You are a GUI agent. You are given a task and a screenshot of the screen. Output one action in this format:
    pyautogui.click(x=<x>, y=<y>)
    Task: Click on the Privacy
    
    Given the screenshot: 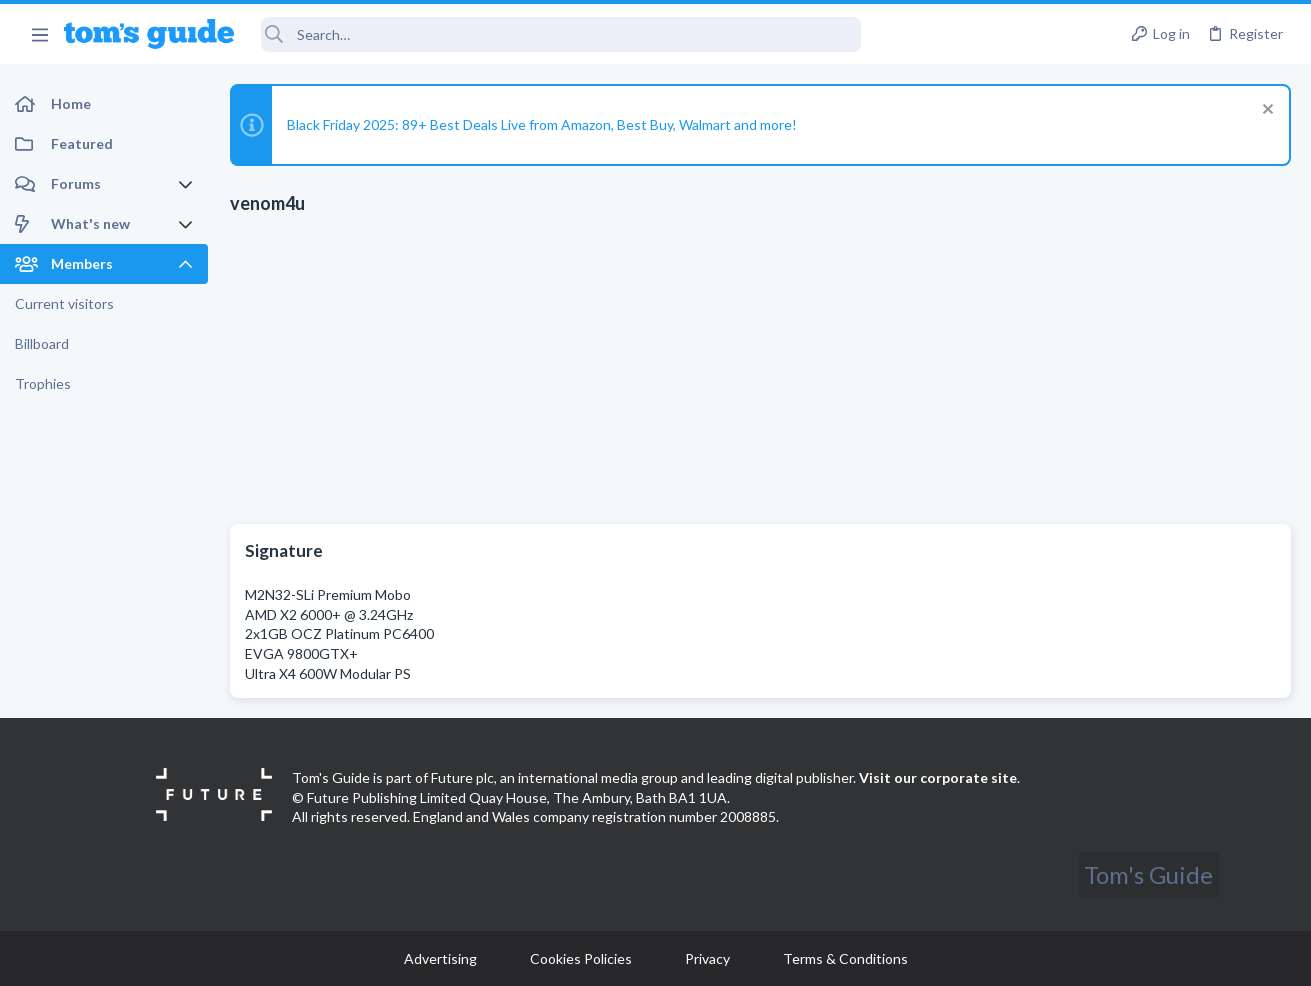 What is the action you would take?
    pyautogui.click(x=707, y=958)
    